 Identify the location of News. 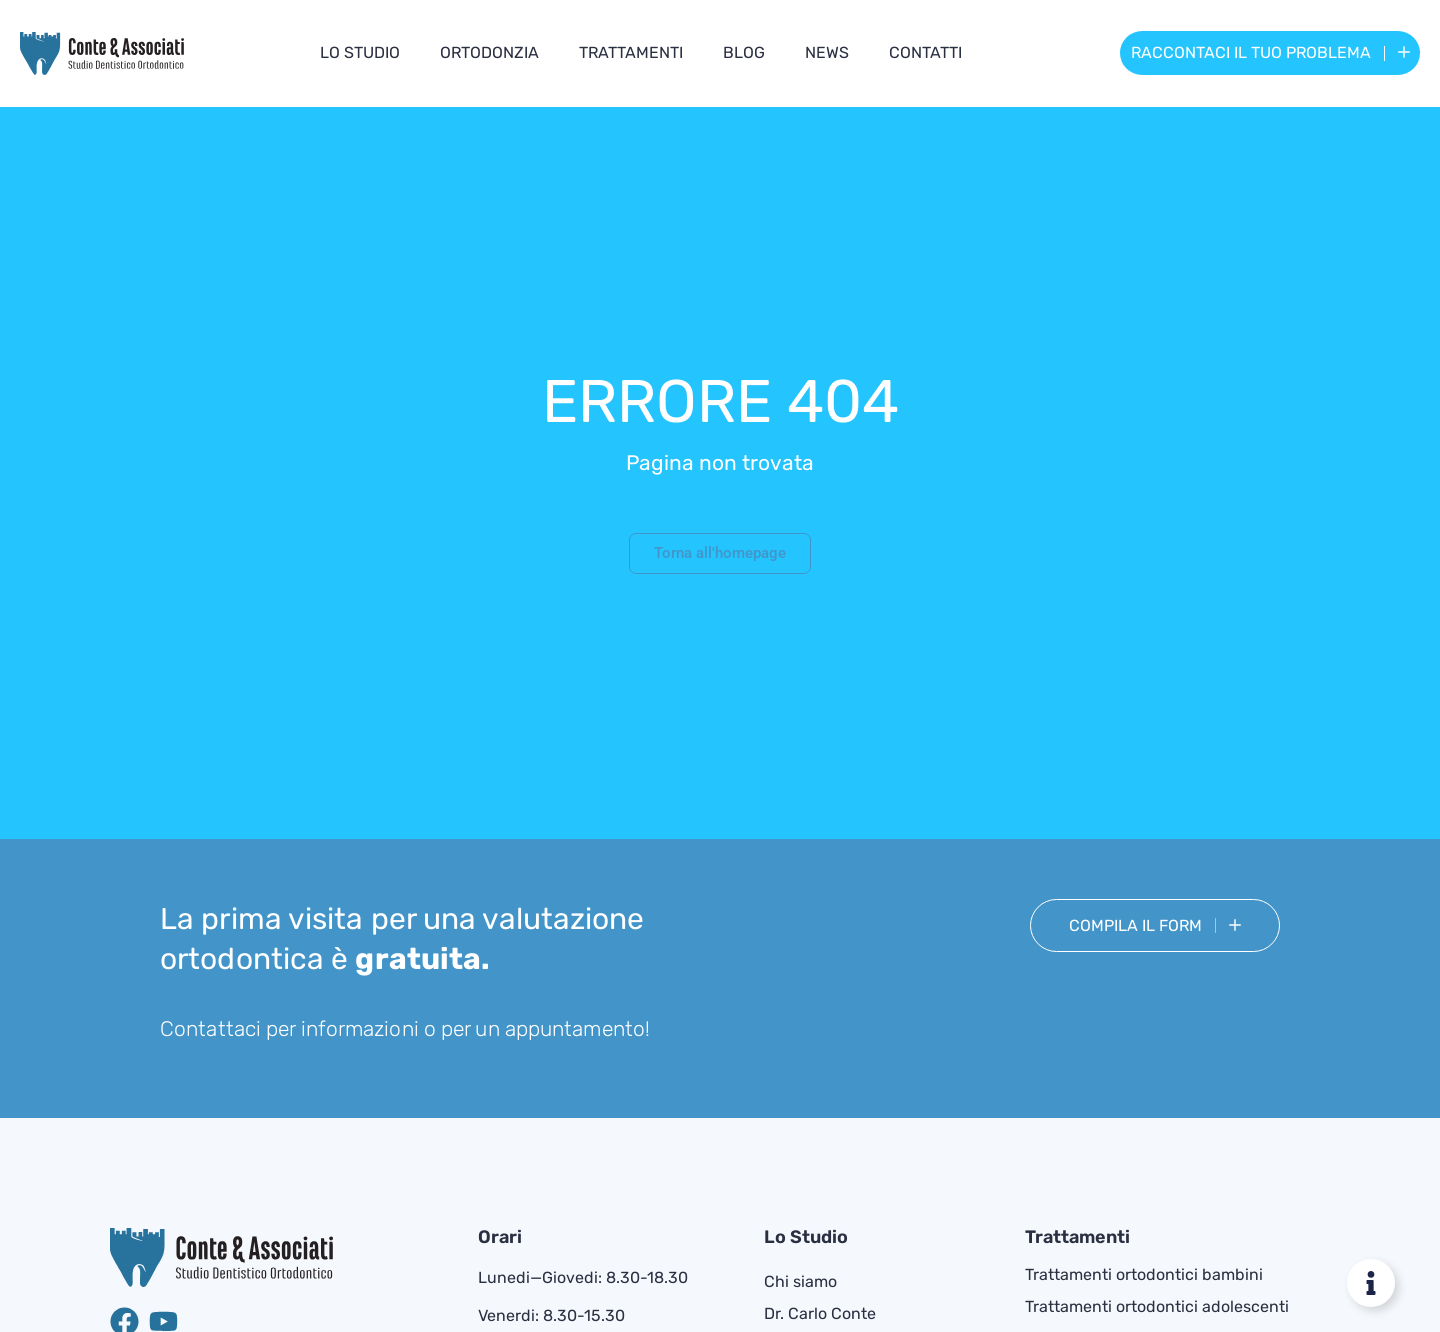
(827, 52).